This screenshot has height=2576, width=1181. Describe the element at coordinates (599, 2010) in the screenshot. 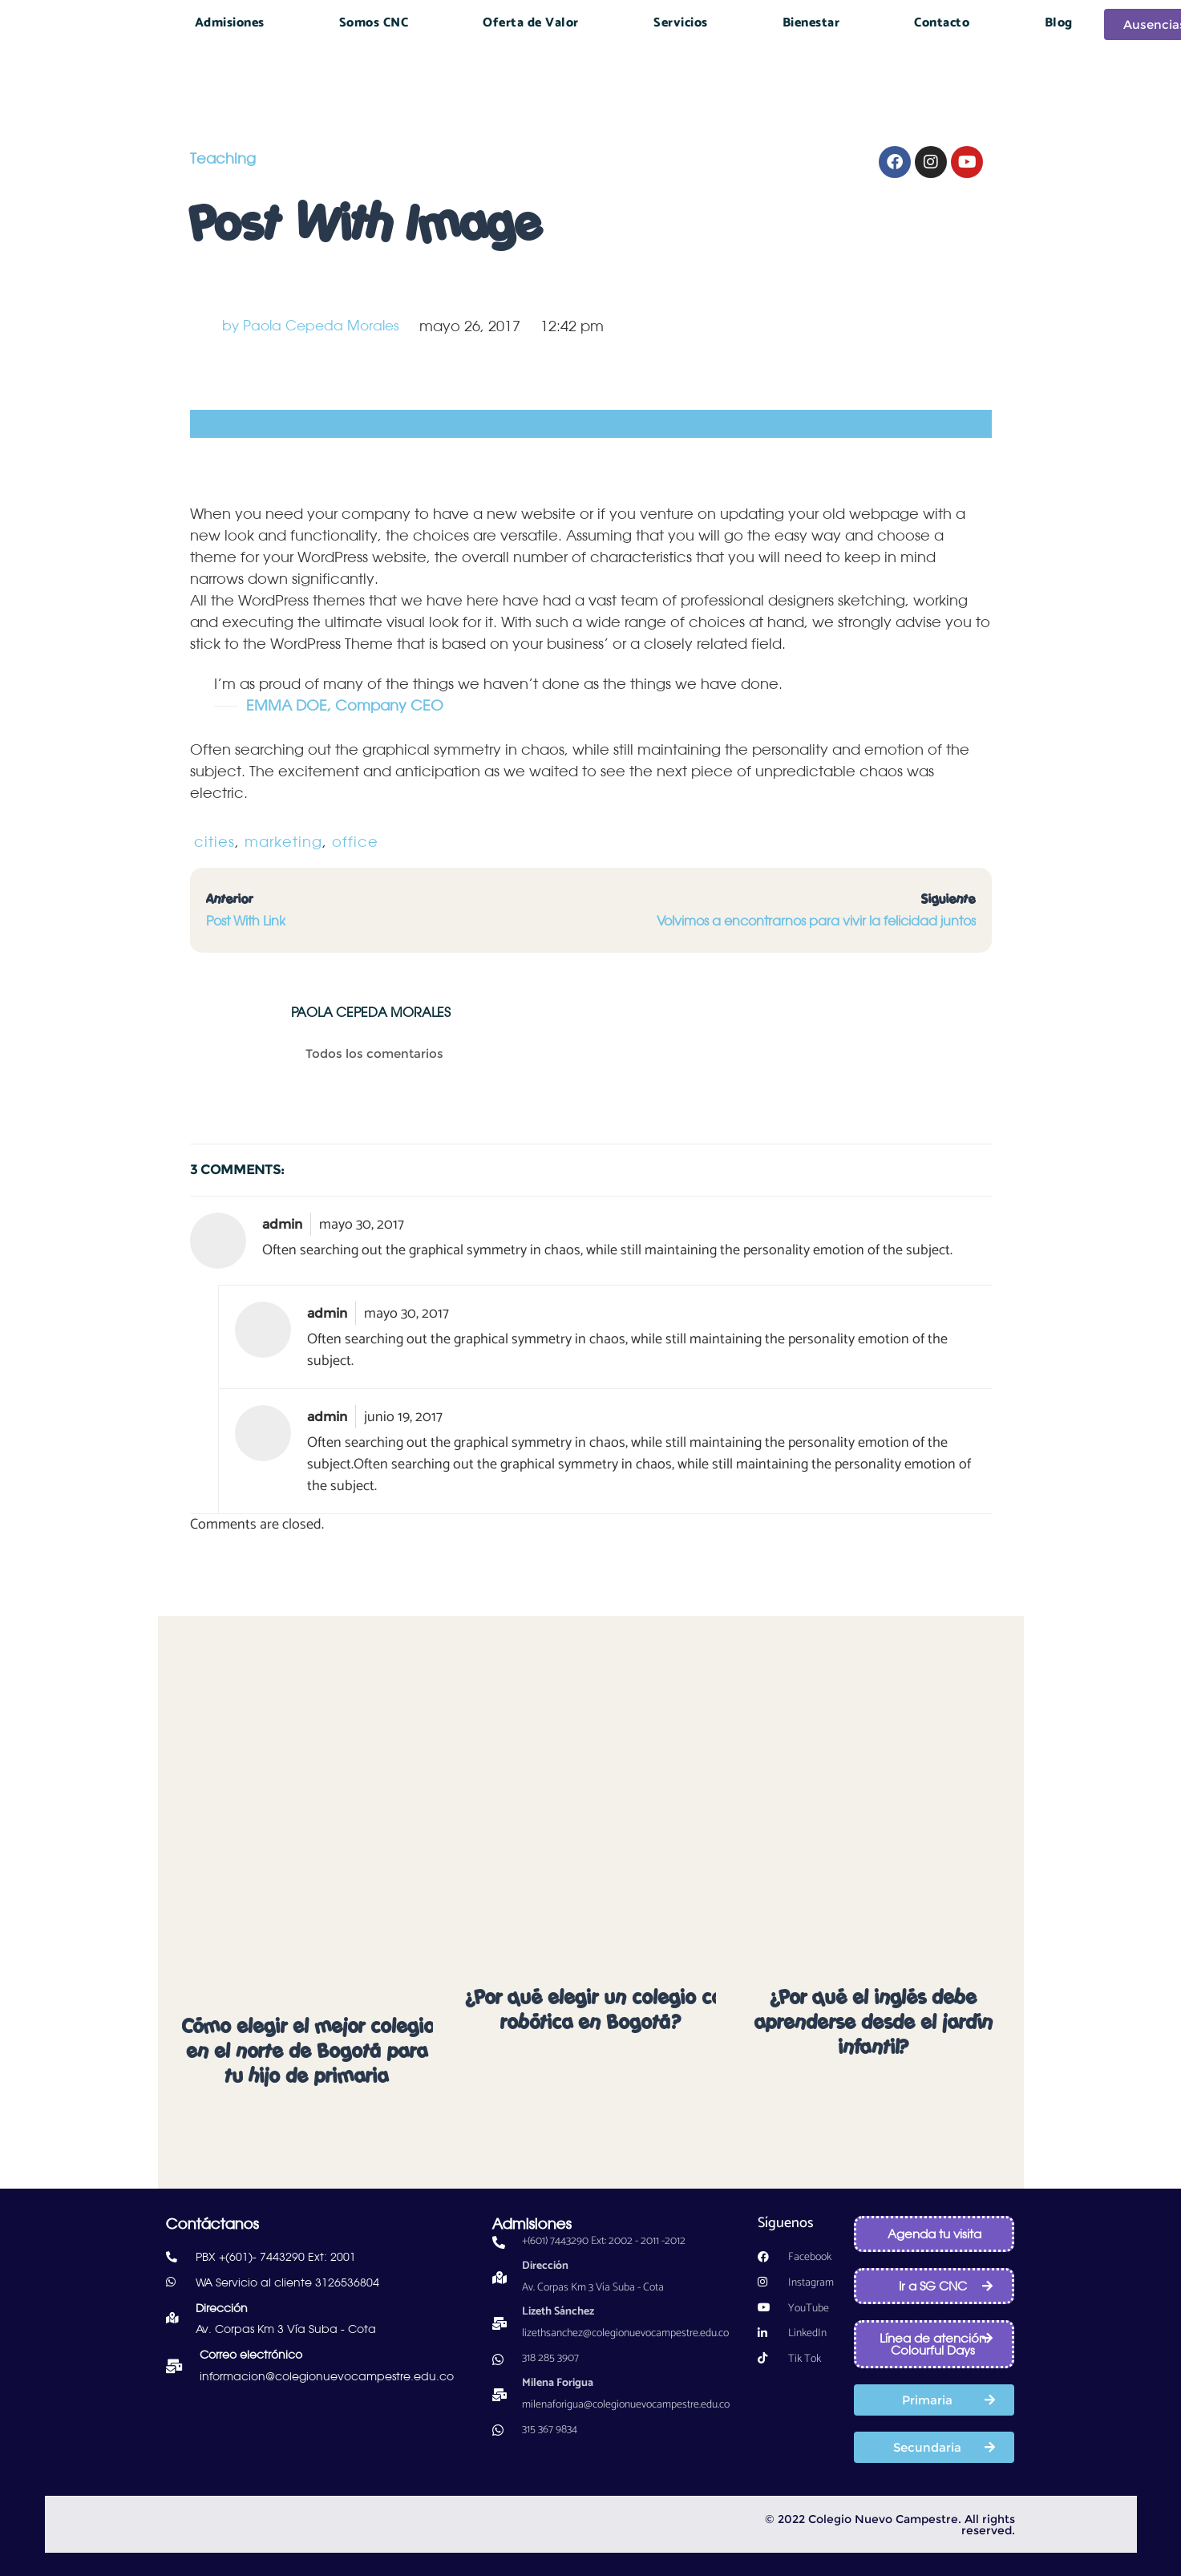

I see `¿Por qué elegir un colegio con robótica en Bogotá?` at that location.